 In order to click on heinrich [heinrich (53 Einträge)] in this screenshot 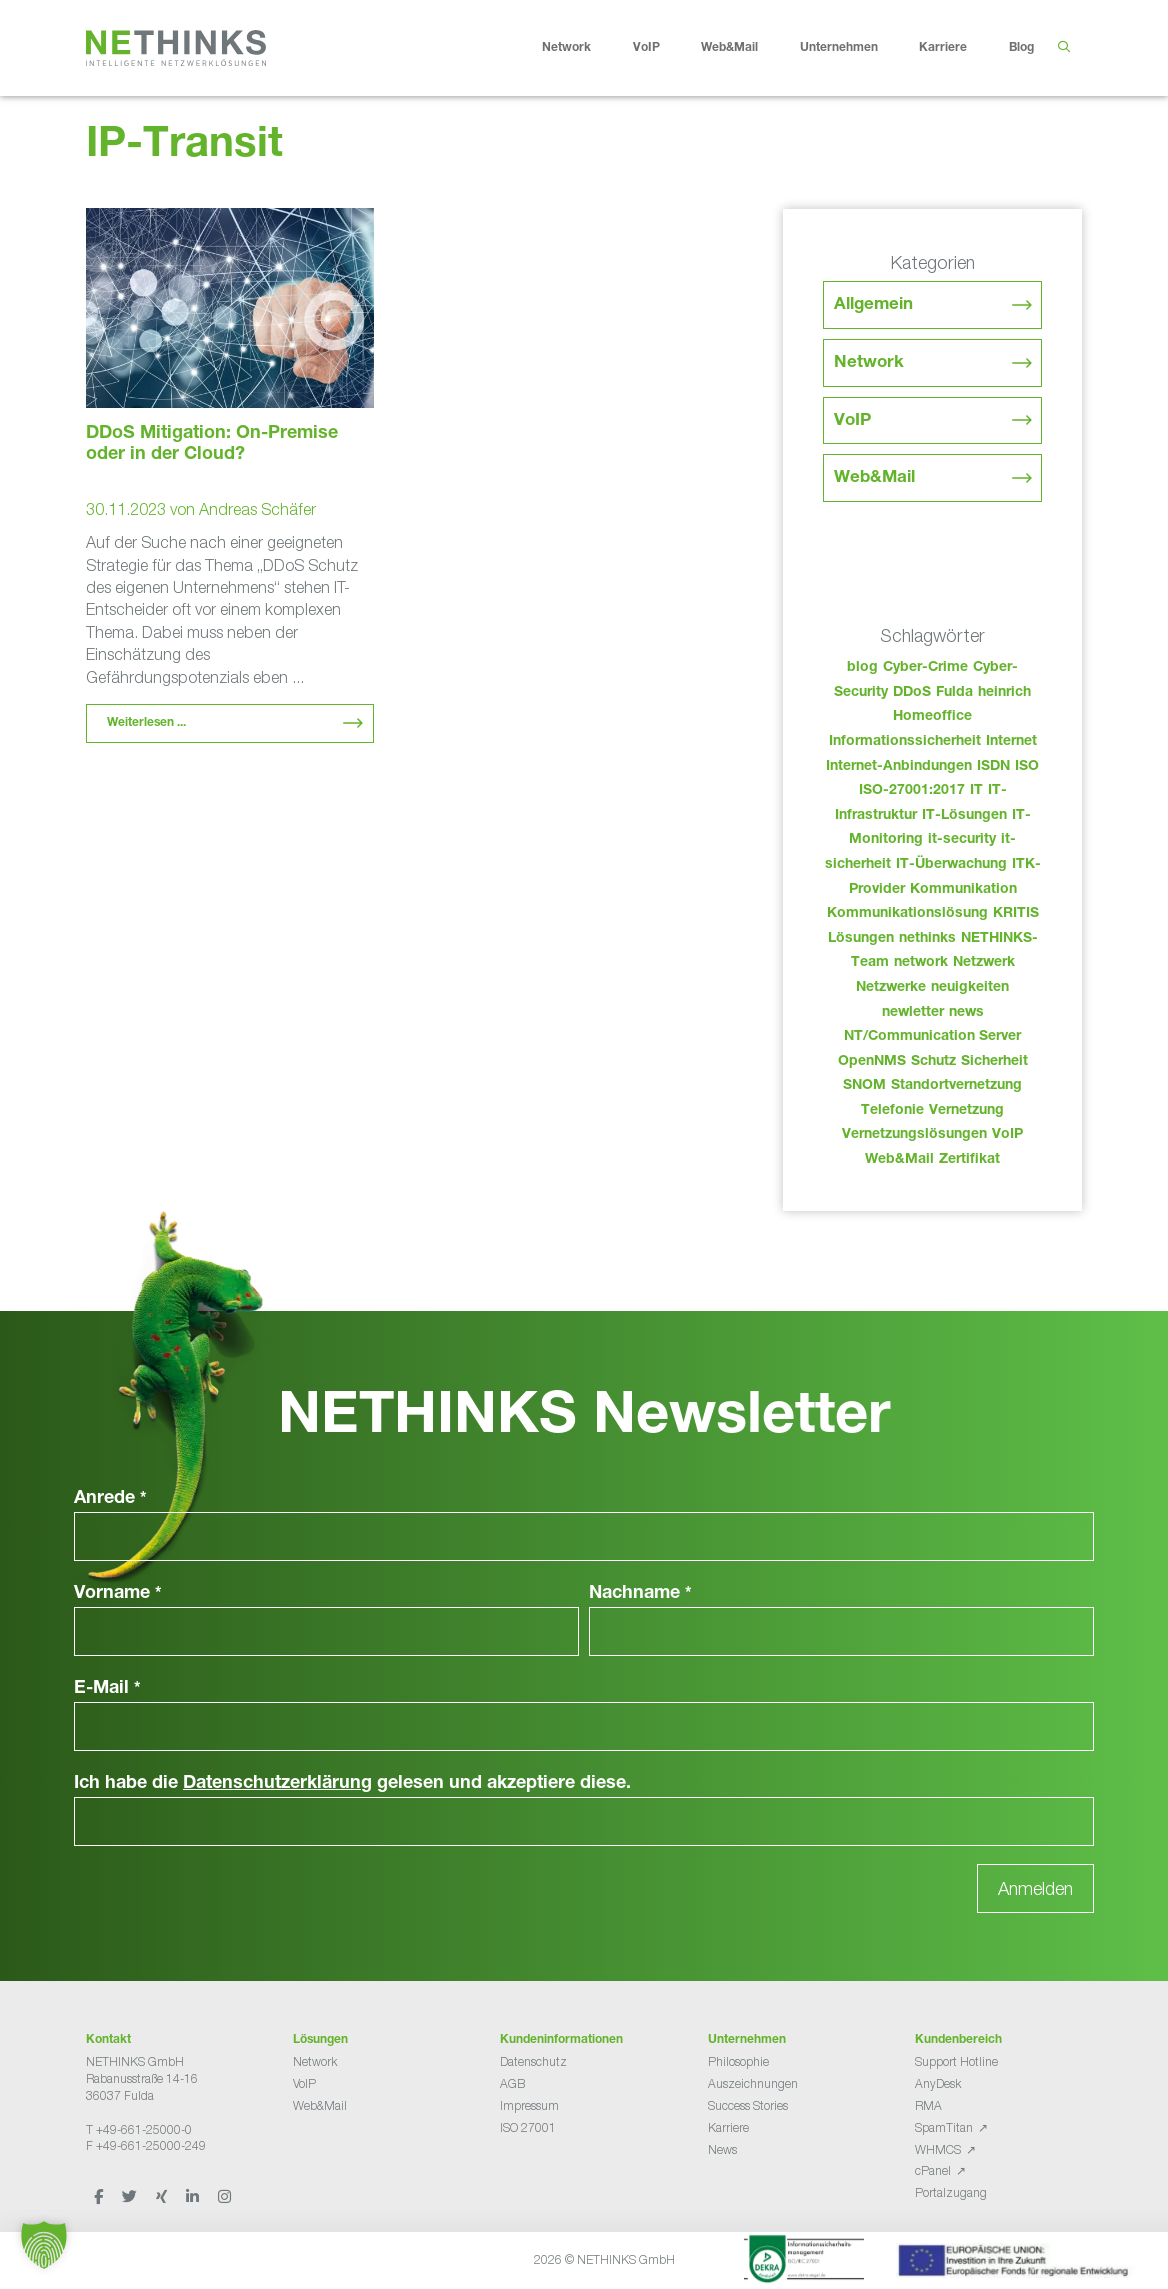, I will do `click(1004, 693)`.